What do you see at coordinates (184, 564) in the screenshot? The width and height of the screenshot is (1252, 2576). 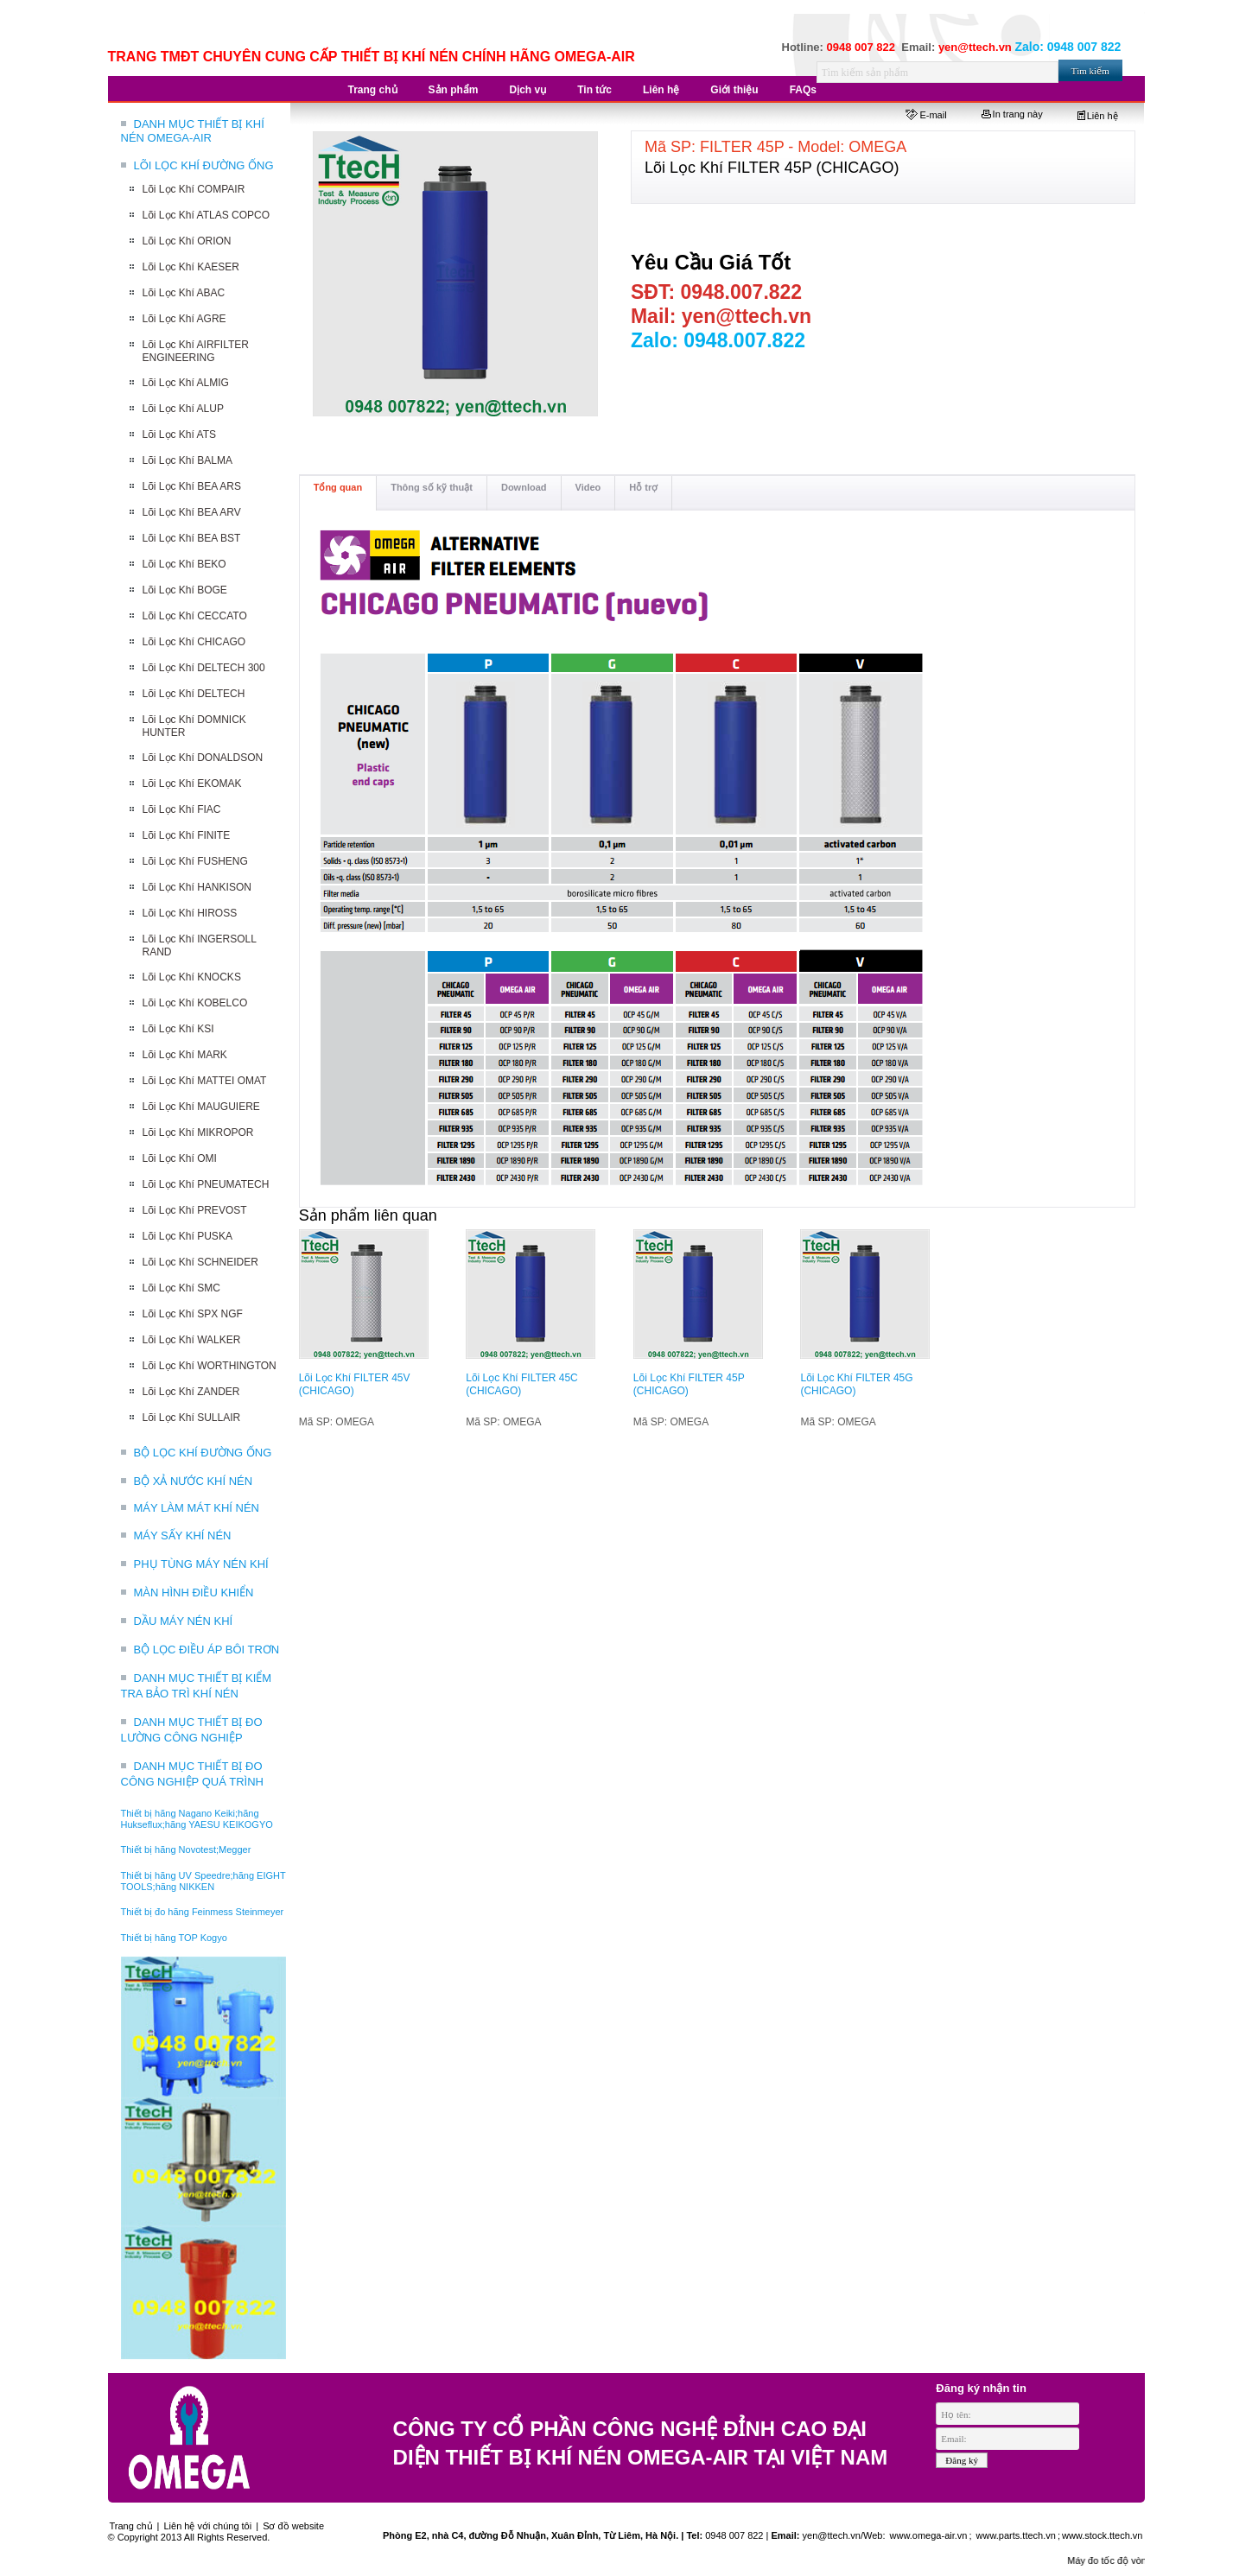 I see `Lõi Lọc Khí BEKO` at bounding box center [184, 564].